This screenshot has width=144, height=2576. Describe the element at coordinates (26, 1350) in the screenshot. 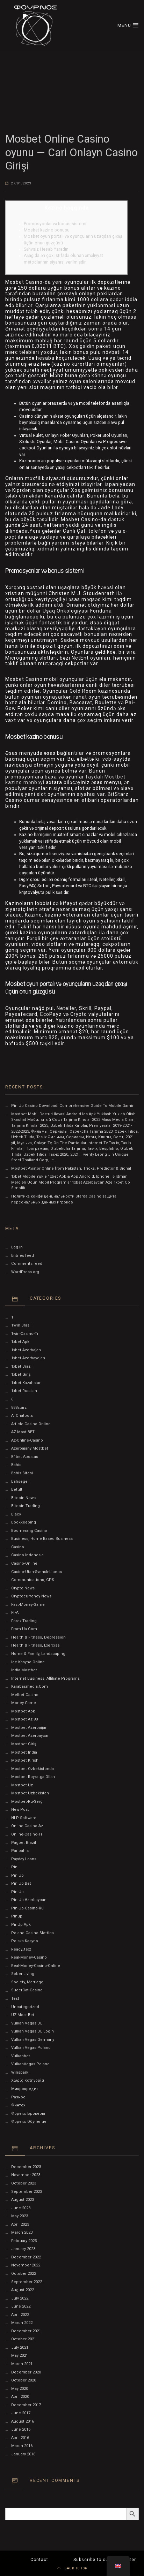

I see `1xbet Azerbajan` at that location.